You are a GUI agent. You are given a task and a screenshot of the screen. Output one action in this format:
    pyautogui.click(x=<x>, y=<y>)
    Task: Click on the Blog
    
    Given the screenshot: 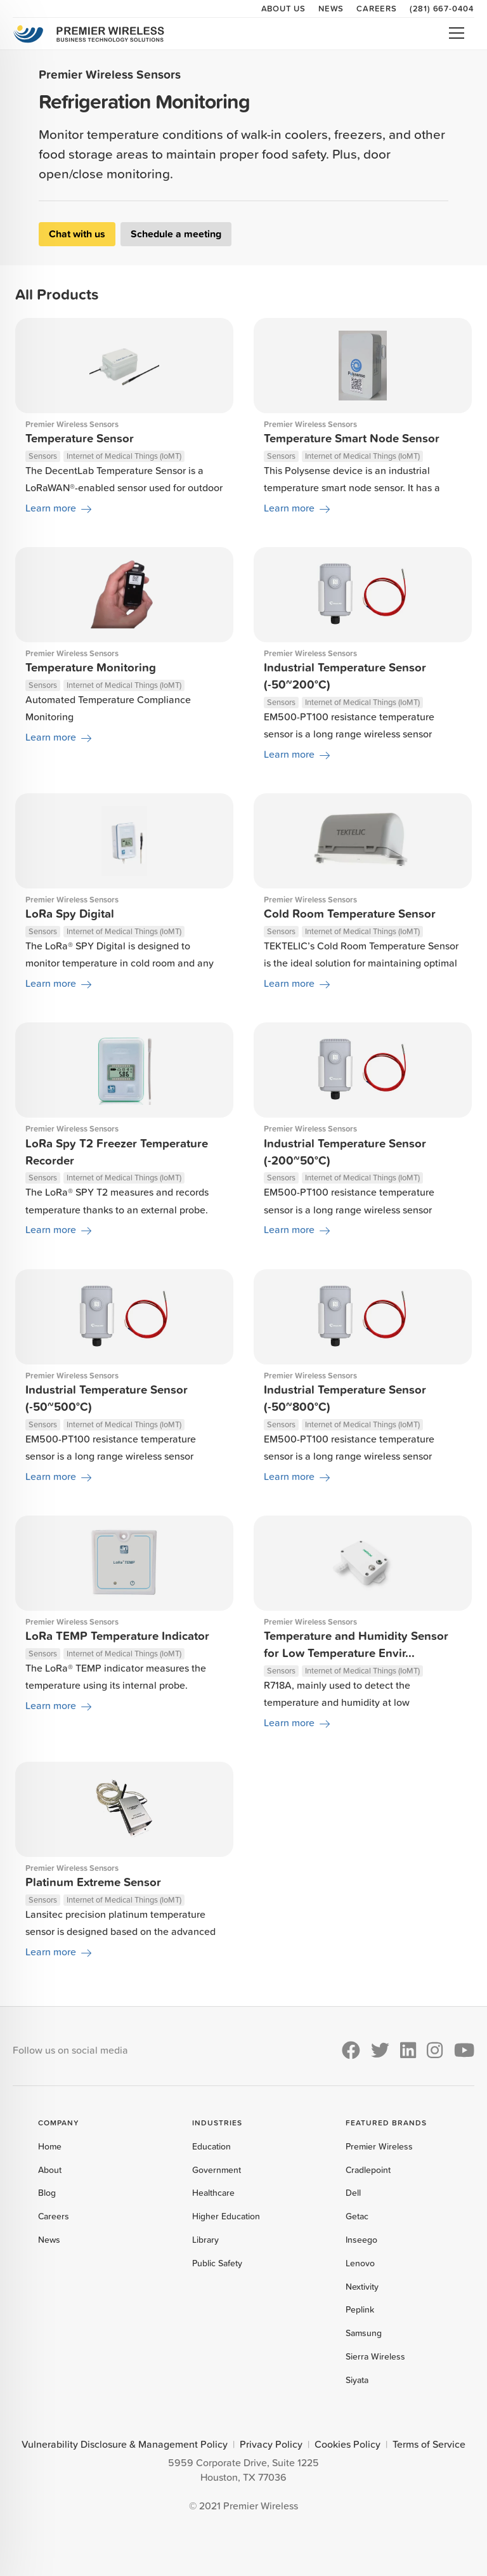 What is the action you would take?
    pyautogui.click(x=47, y=2192)
    